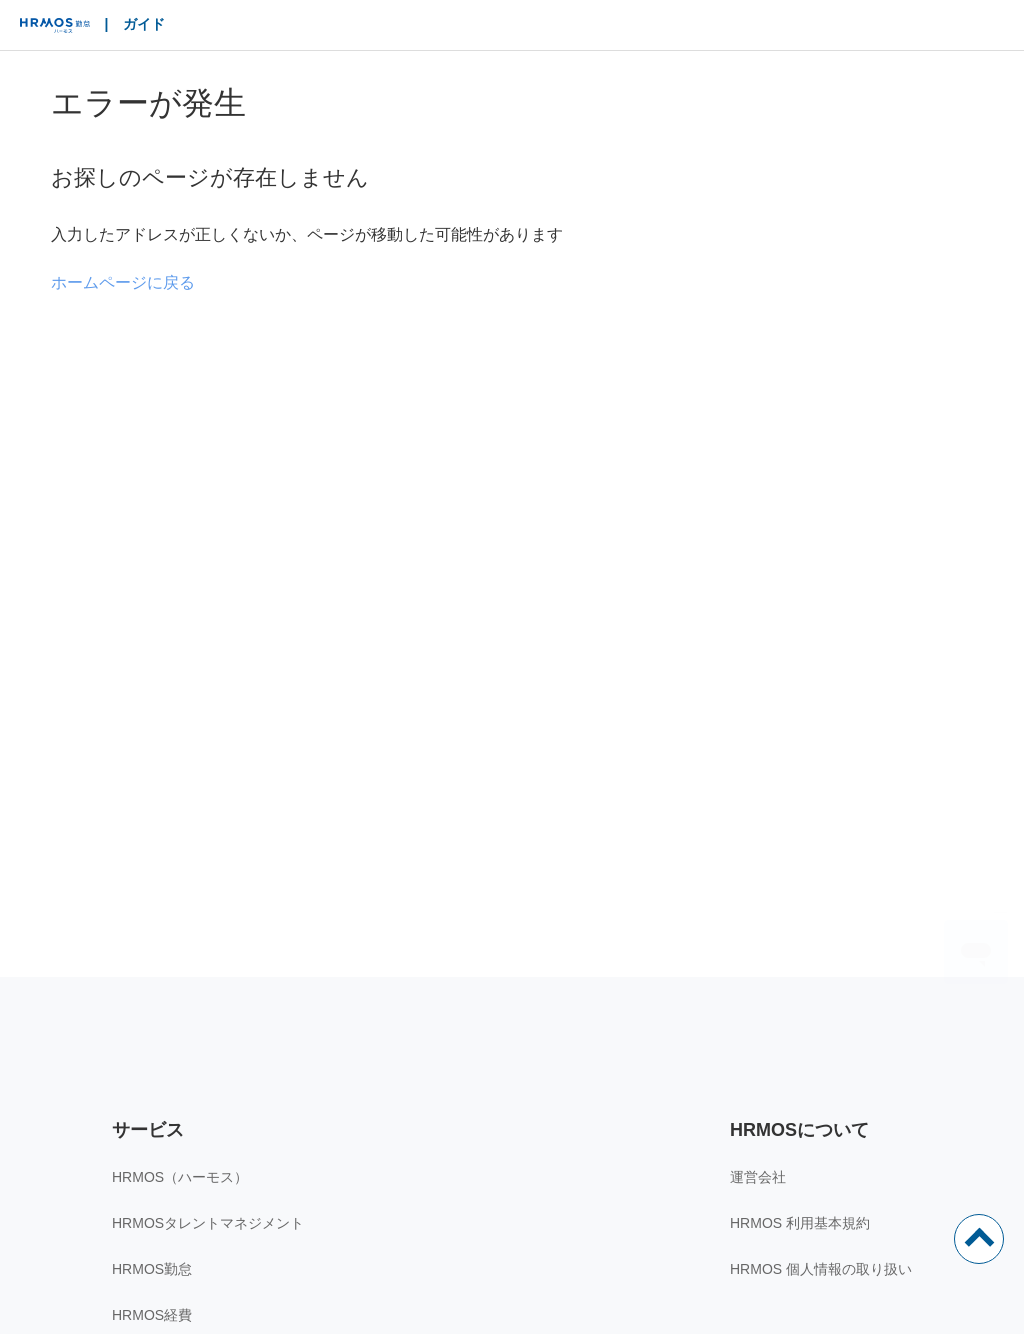 The image size is (1024, 1334). What do you see at coordinates (123, 282) in the screenshot?
I see `ホームページに戻る` at bounding box center [123, 282].